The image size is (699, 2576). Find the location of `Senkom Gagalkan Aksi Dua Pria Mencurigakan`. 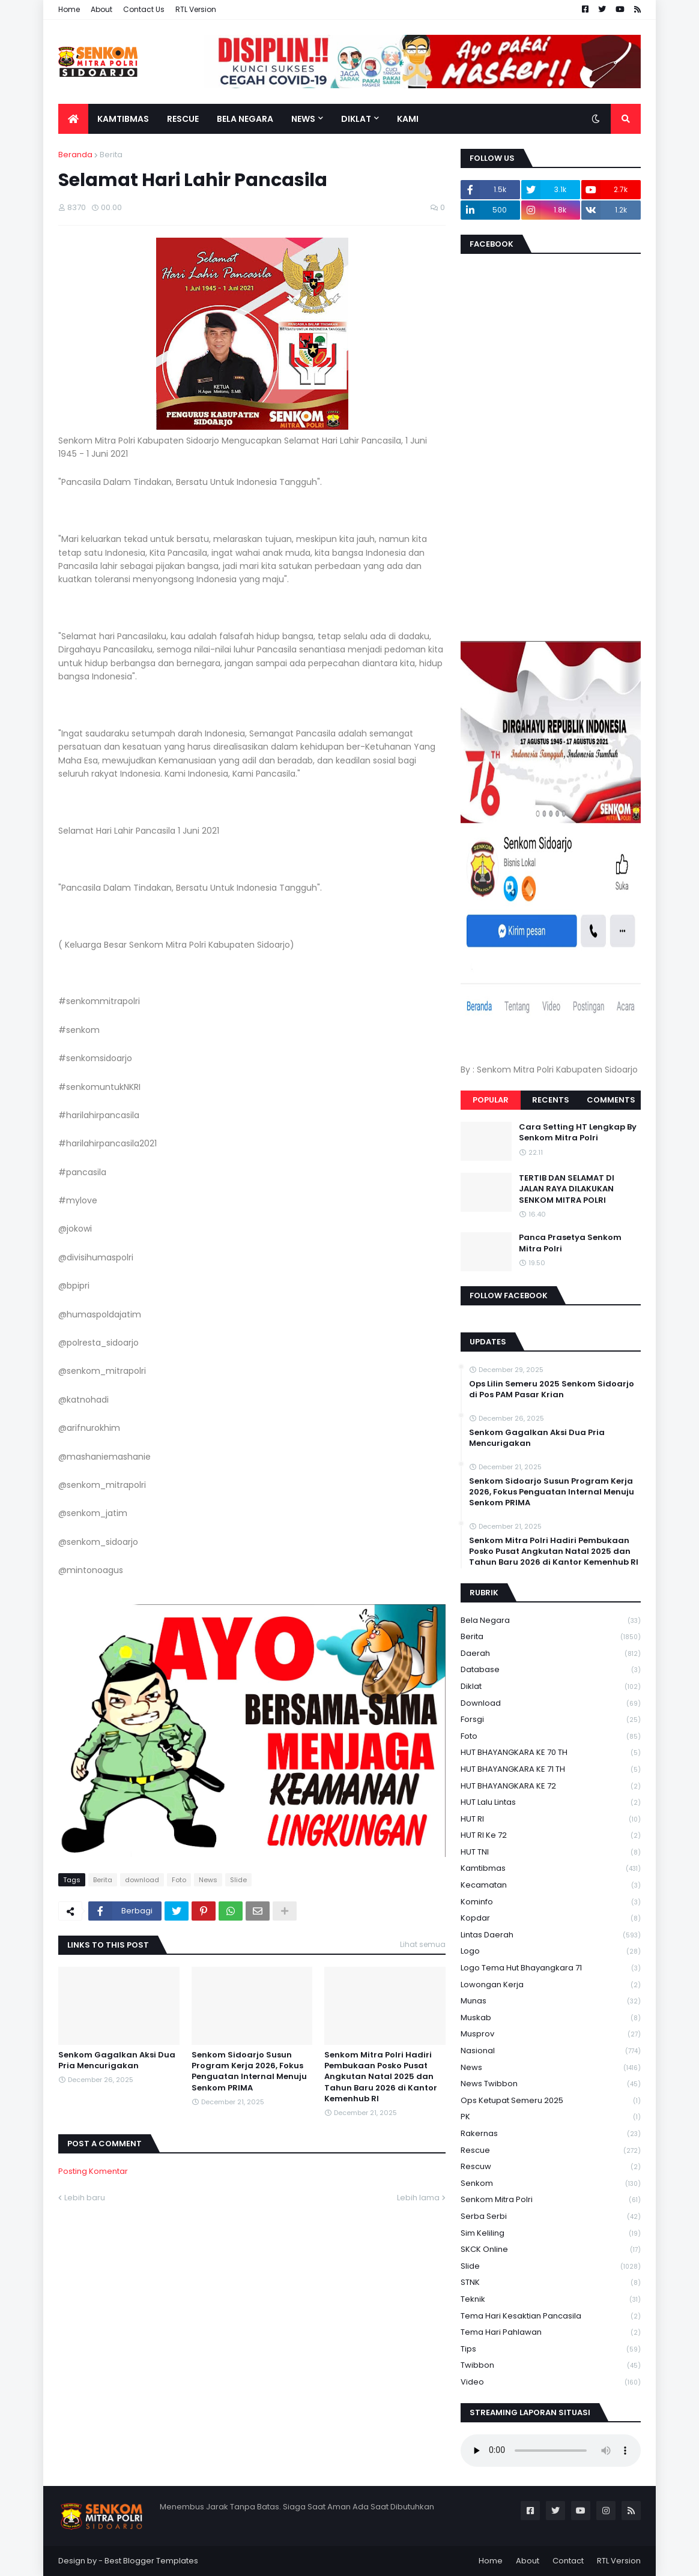

Senkom Gagalkan Aksi Dua Pria Mencurigakan is located at coordinates (116, 2060).